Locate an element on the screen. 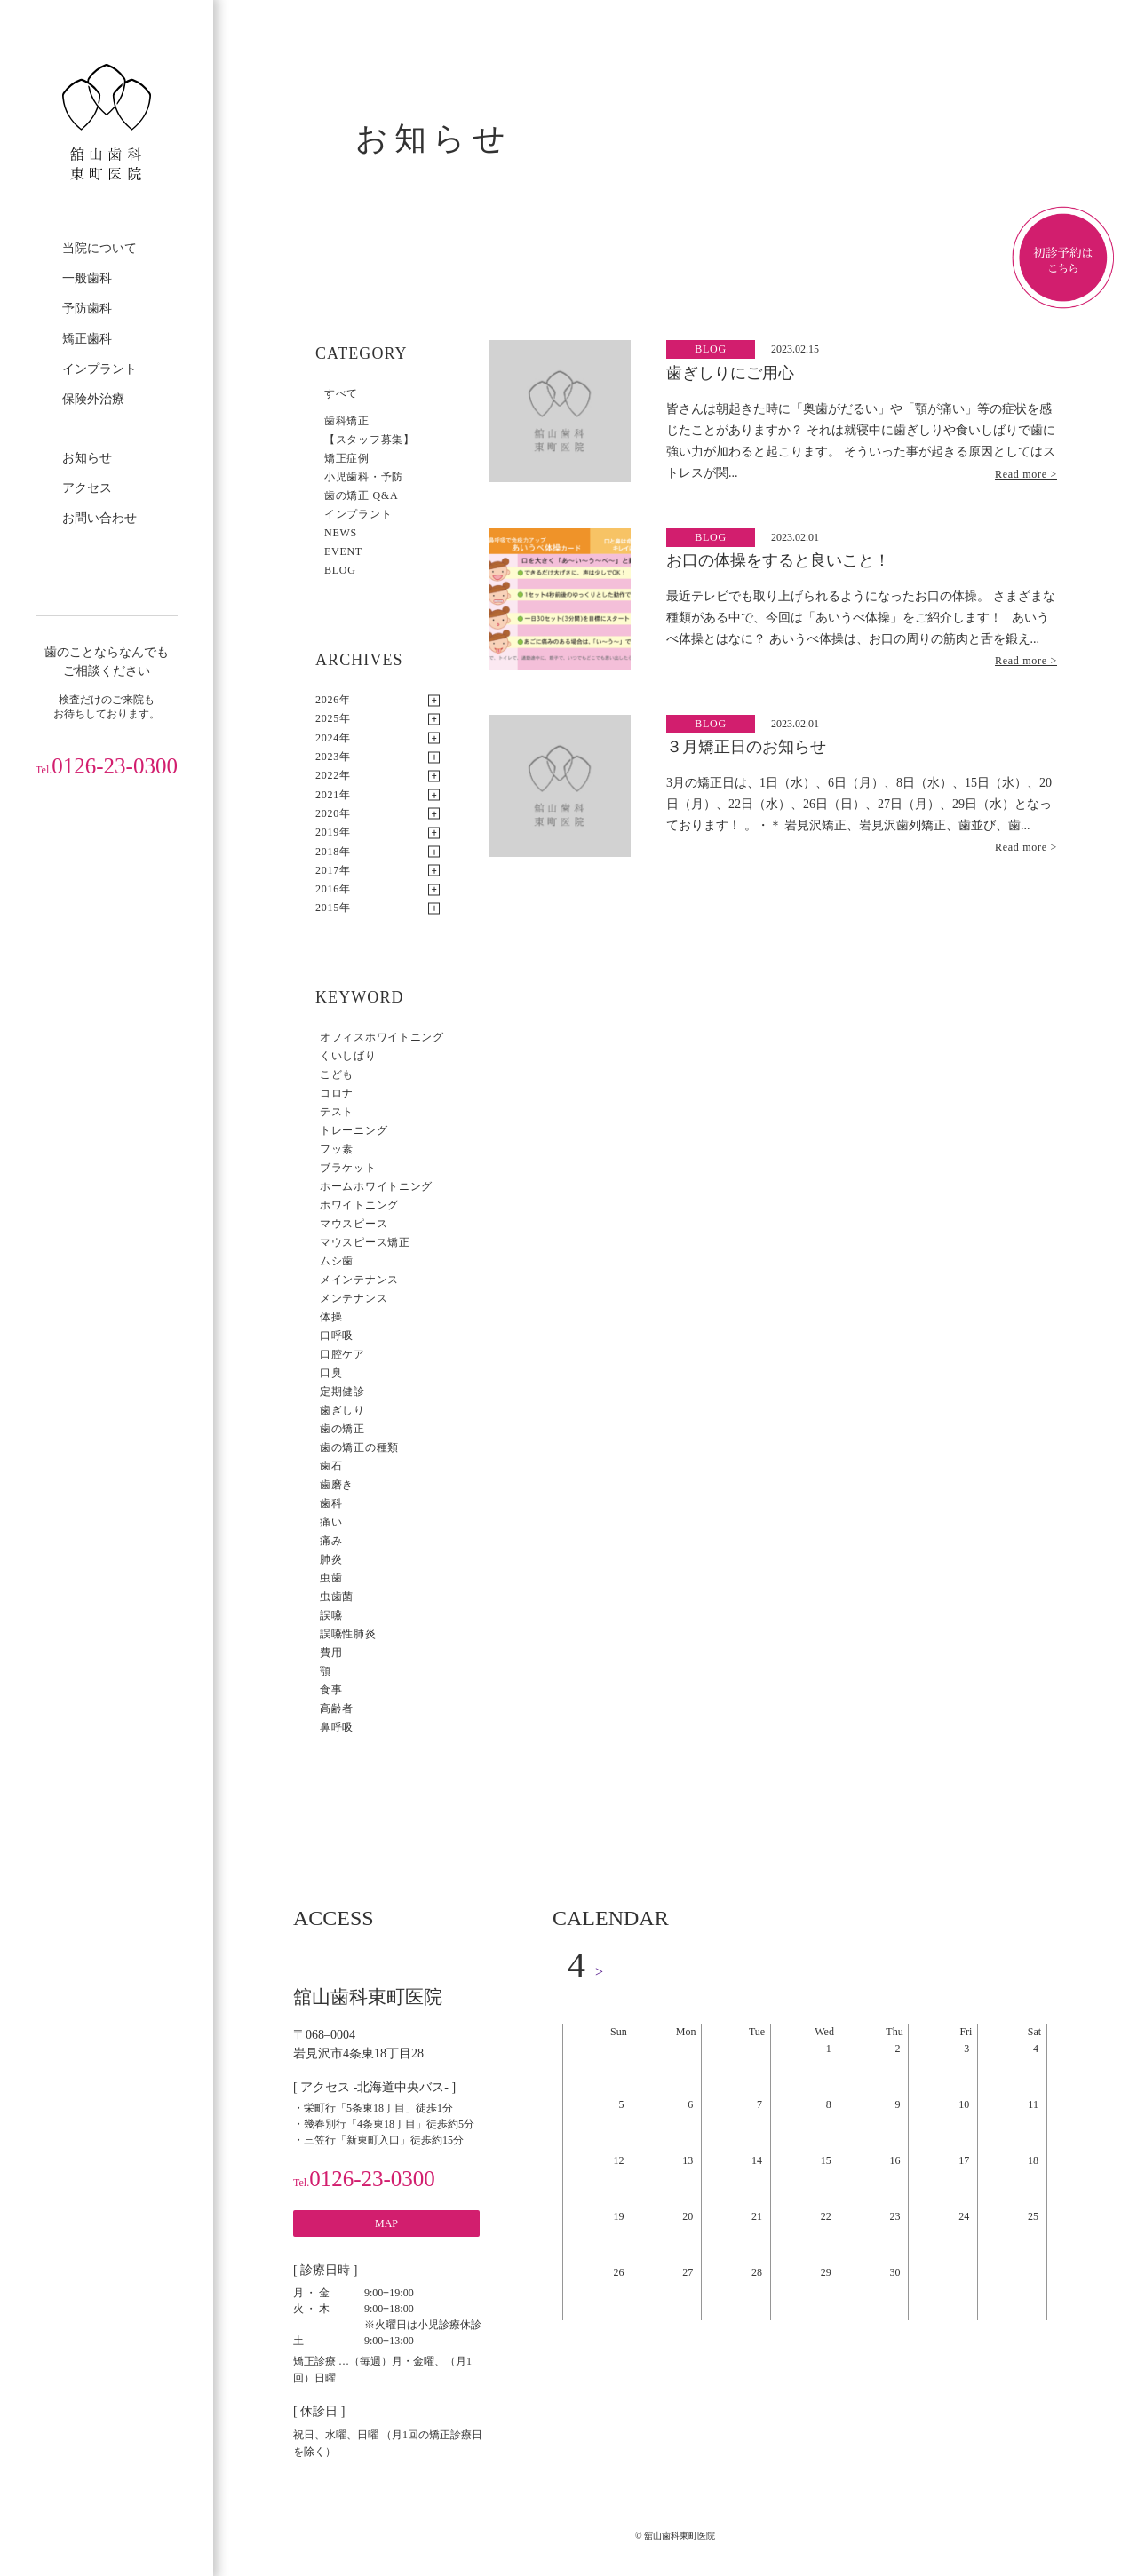 The height and width of the screenshot is (2576, 1137). 当院について is located at coordinates (99, 248).